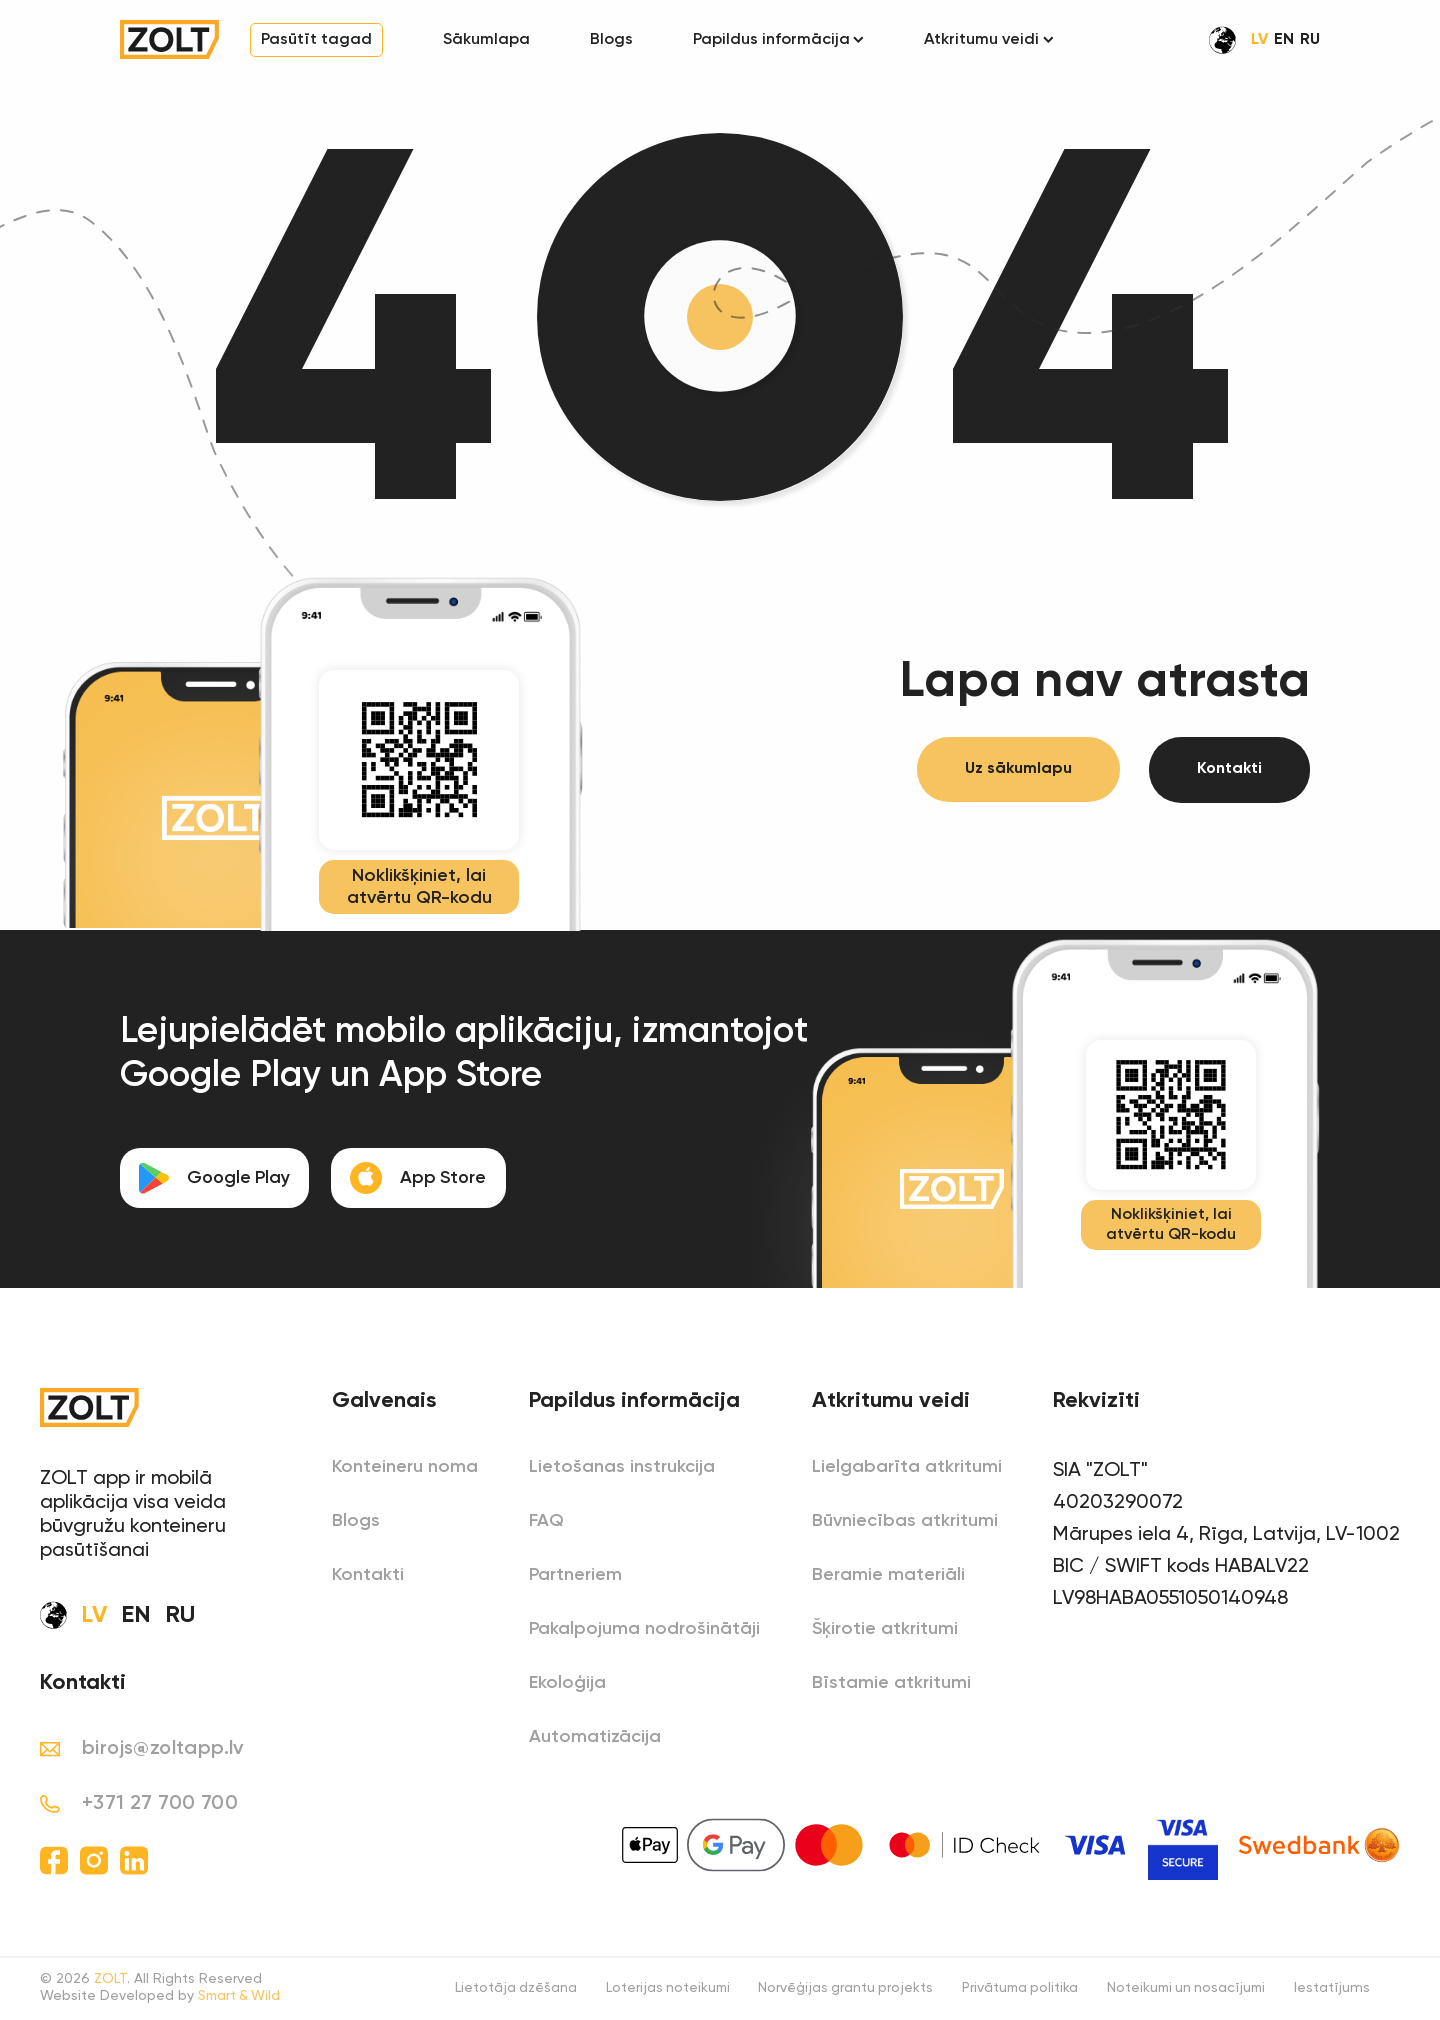  Describe the element at coordinates (905, 1521) in the screenshot. I see `Būvniecības atkritumi` at that location.